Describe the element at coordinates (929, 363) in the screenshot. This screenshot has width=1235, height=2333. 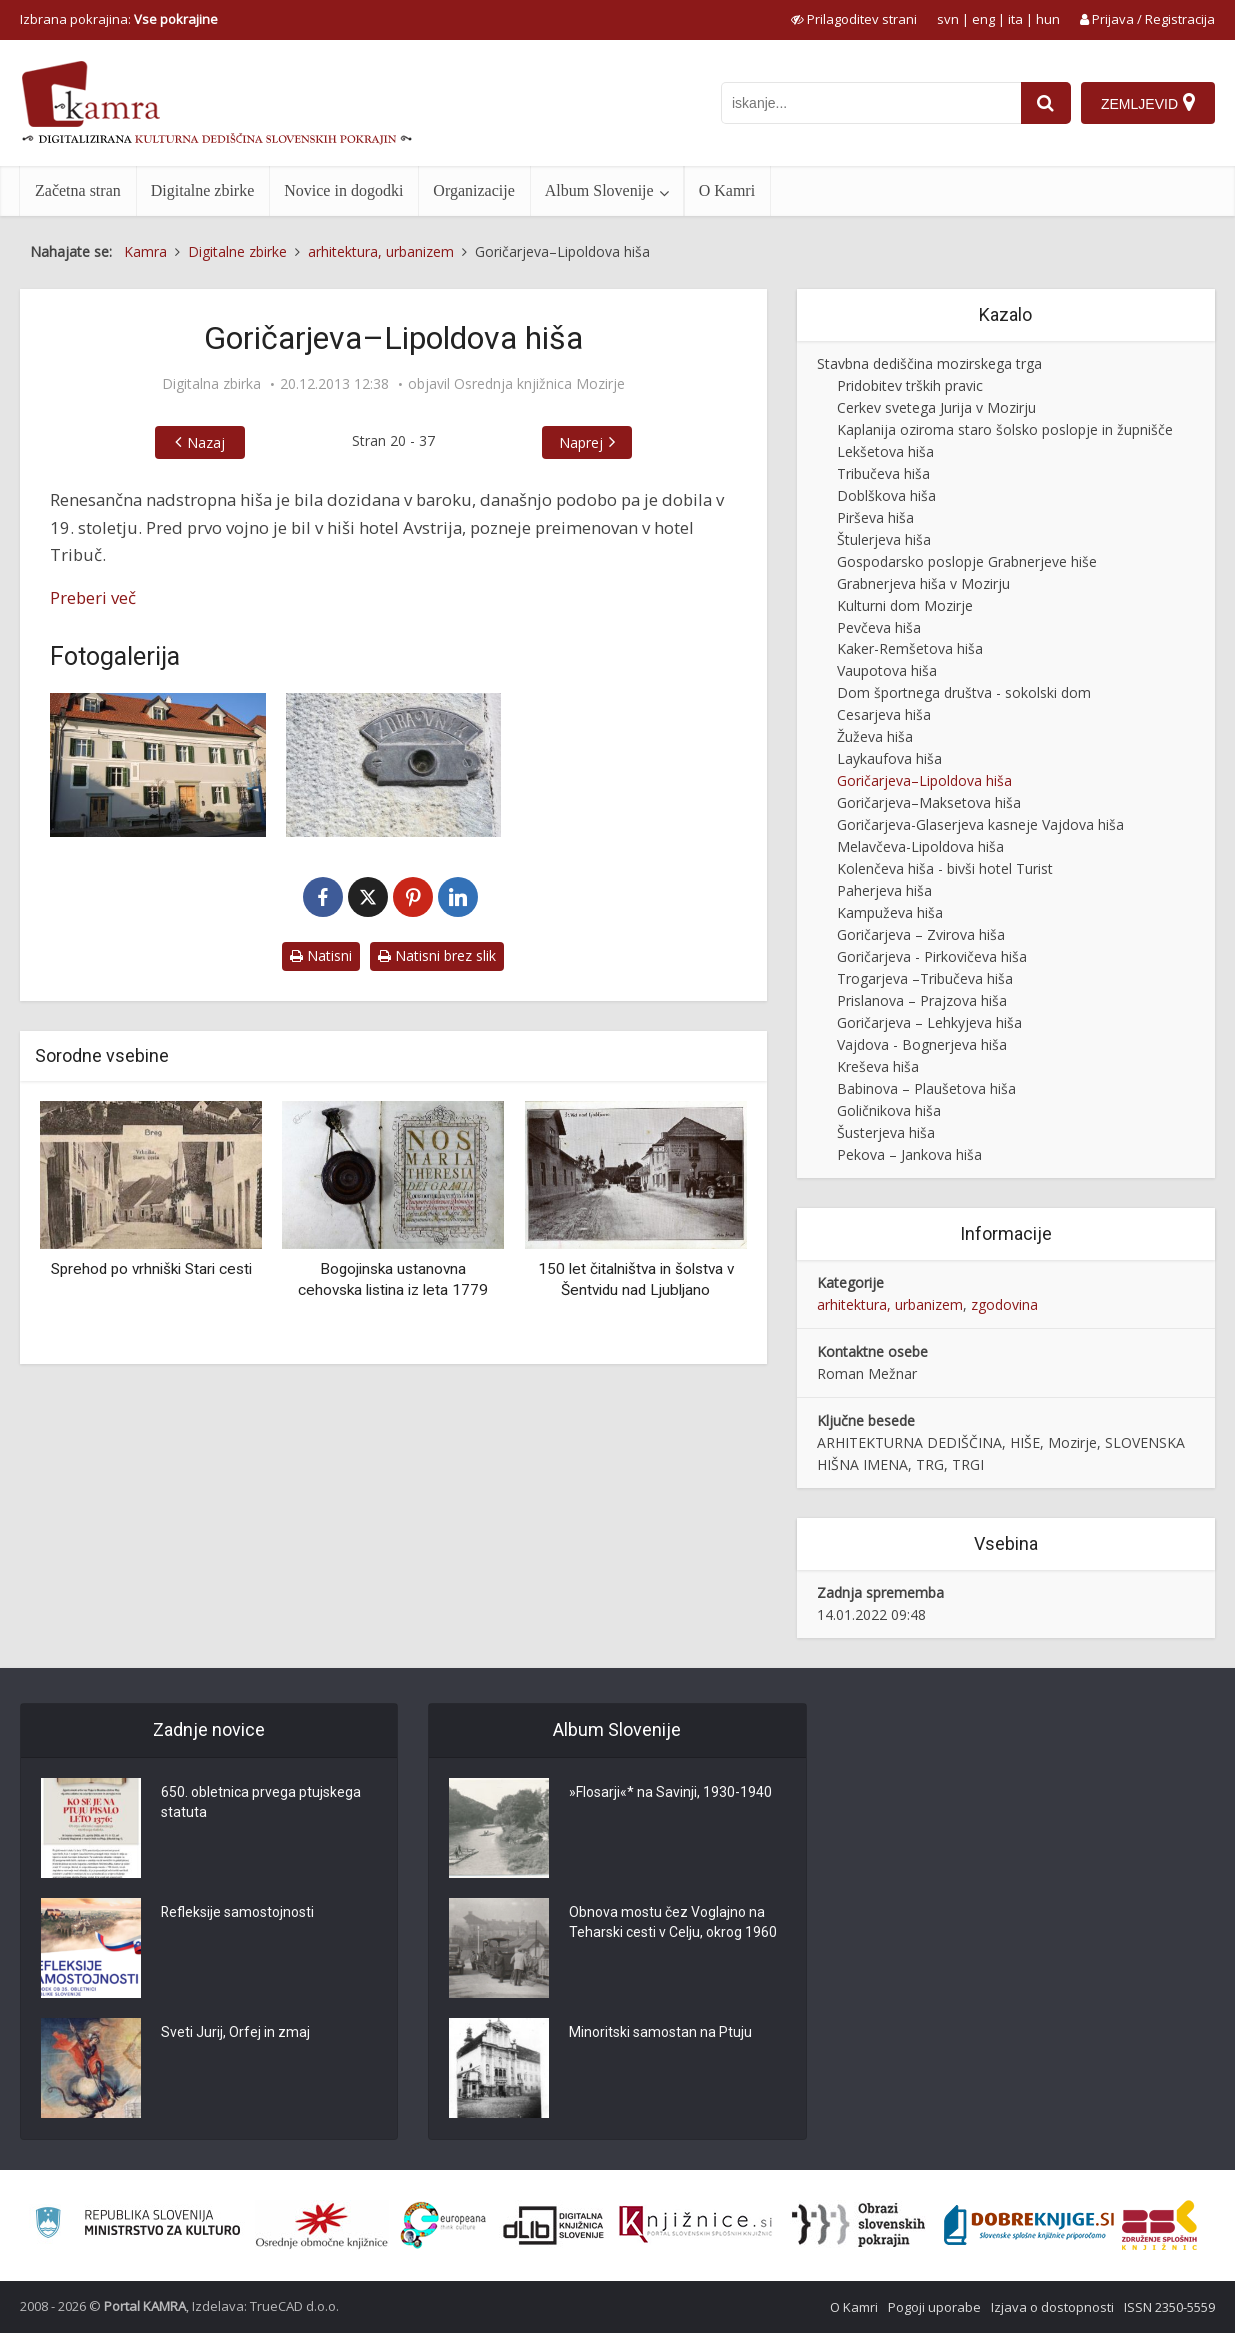
I see `Stavbna dediščina mozirskega trga` at that location.